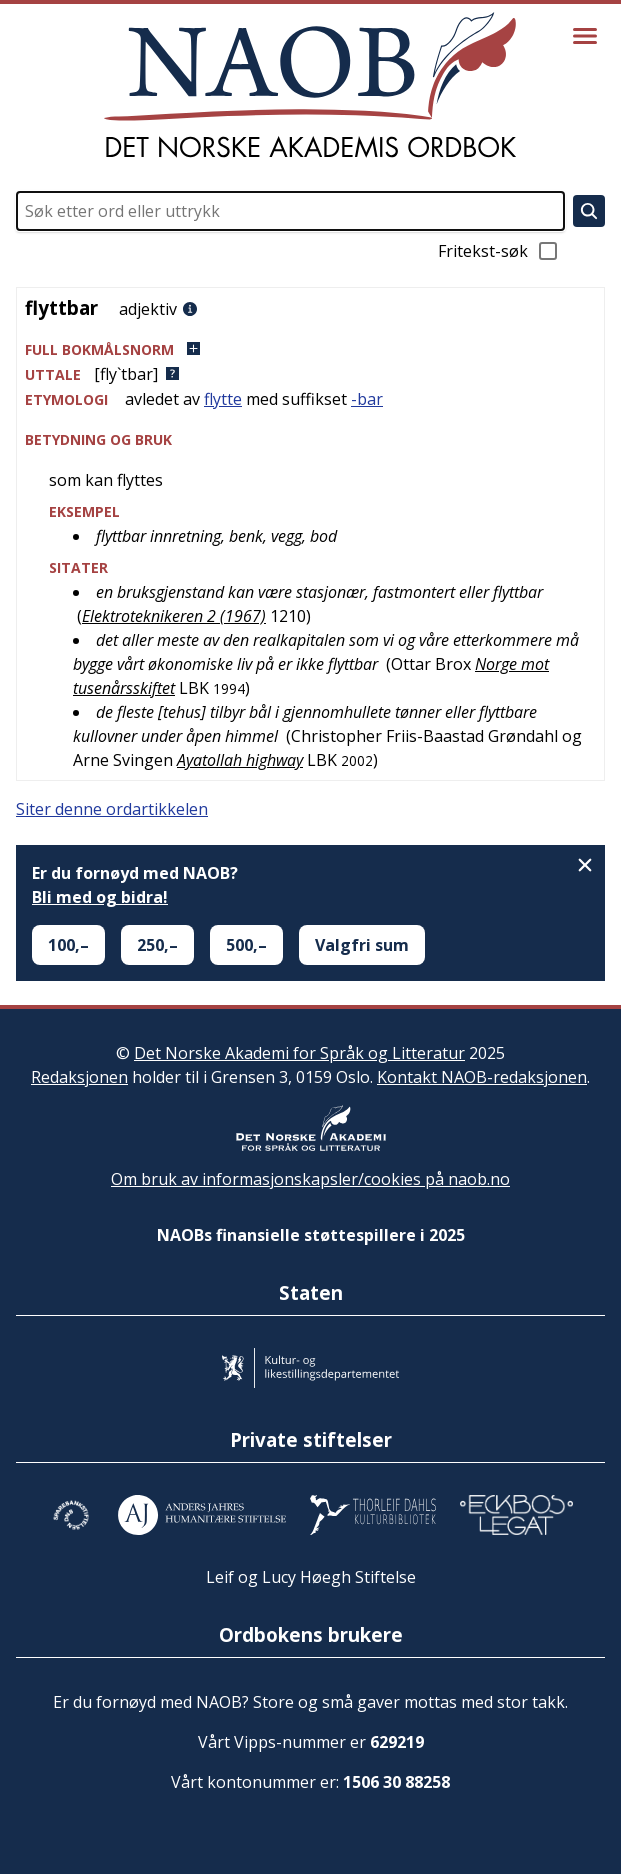 Image resolution: width=621 pixels, height=1874 pixels. What do you see at coordinates (79, 1077) in the screenshot?
I see `Redaksjonen` at bounding box center [79, 1077].